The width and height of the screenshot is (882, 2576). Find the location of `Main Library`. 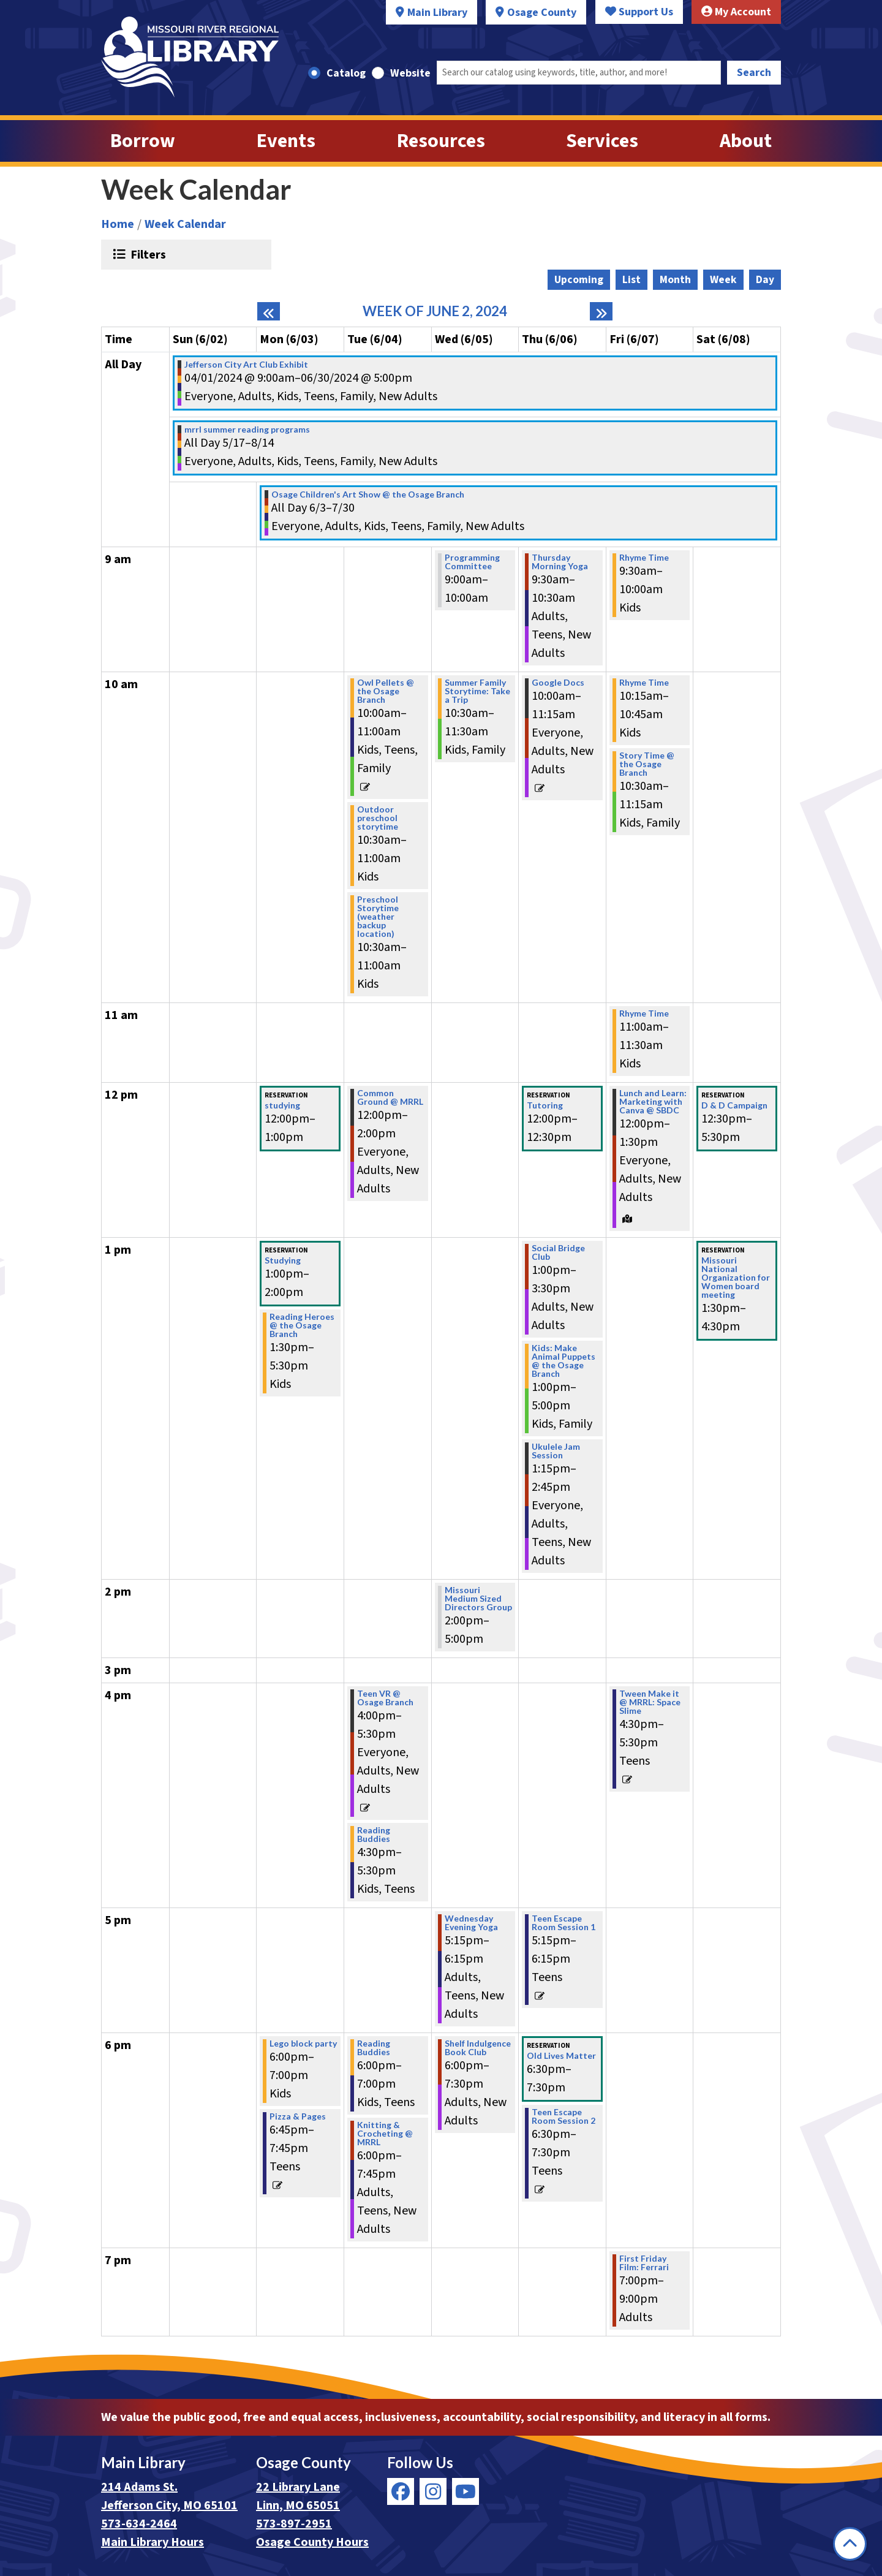

Main Library is located at coordinates (437, 12).